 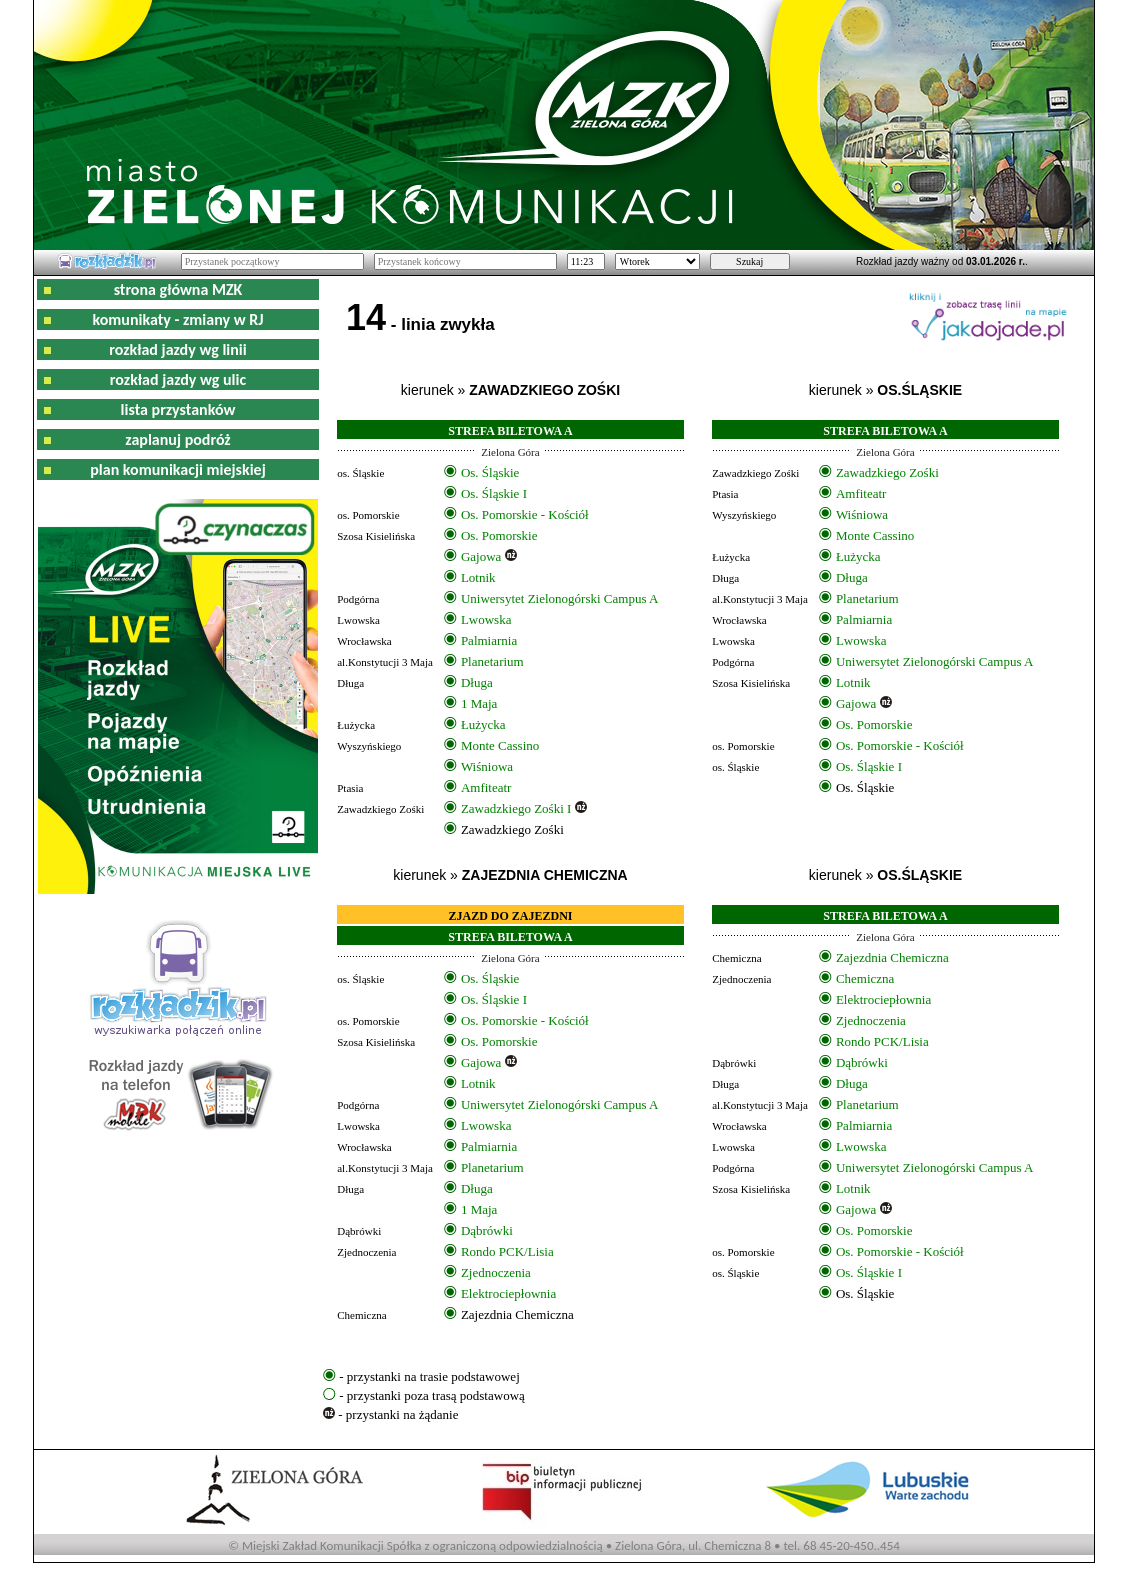 I want to click on Os. Śląskie I, so click(x=494, y=493).